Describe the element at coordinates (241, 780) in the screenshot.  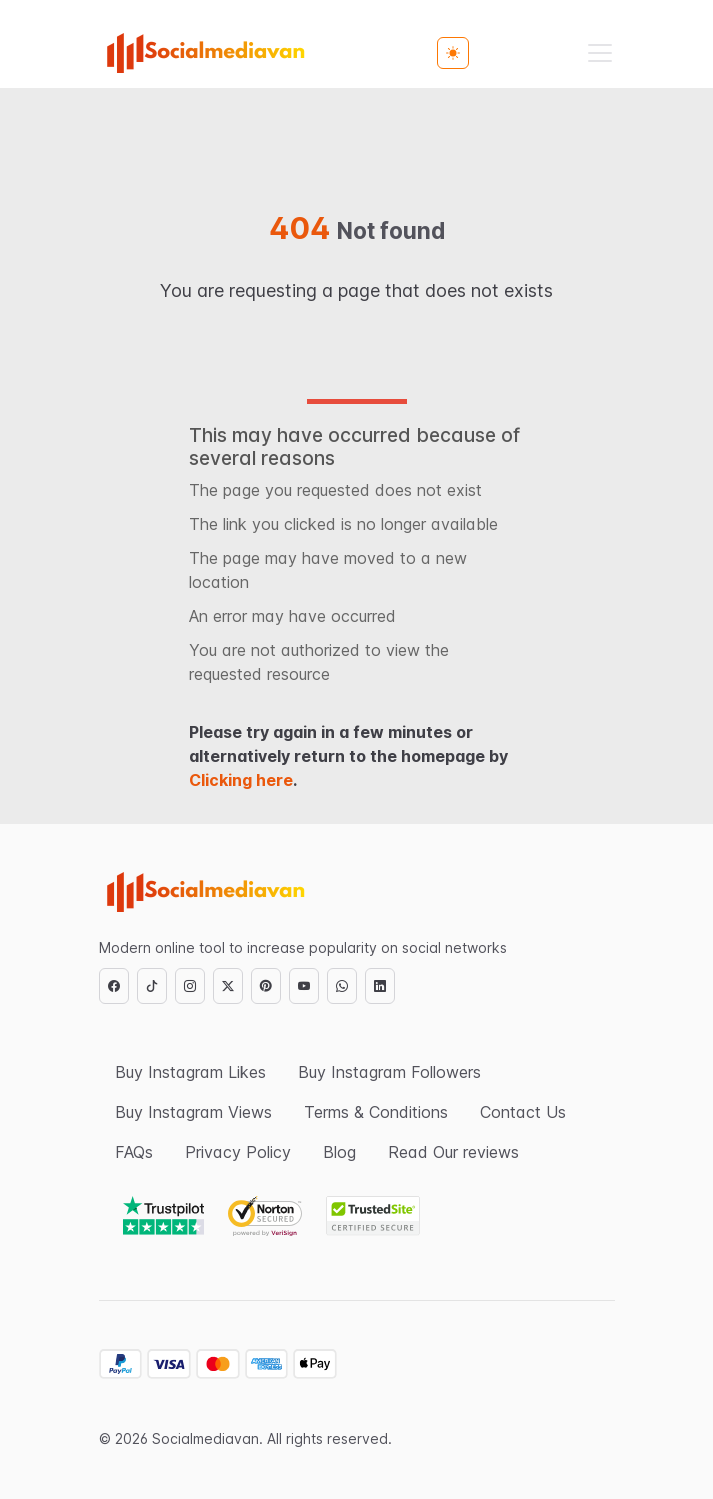
I see `Clicking here` at that location.